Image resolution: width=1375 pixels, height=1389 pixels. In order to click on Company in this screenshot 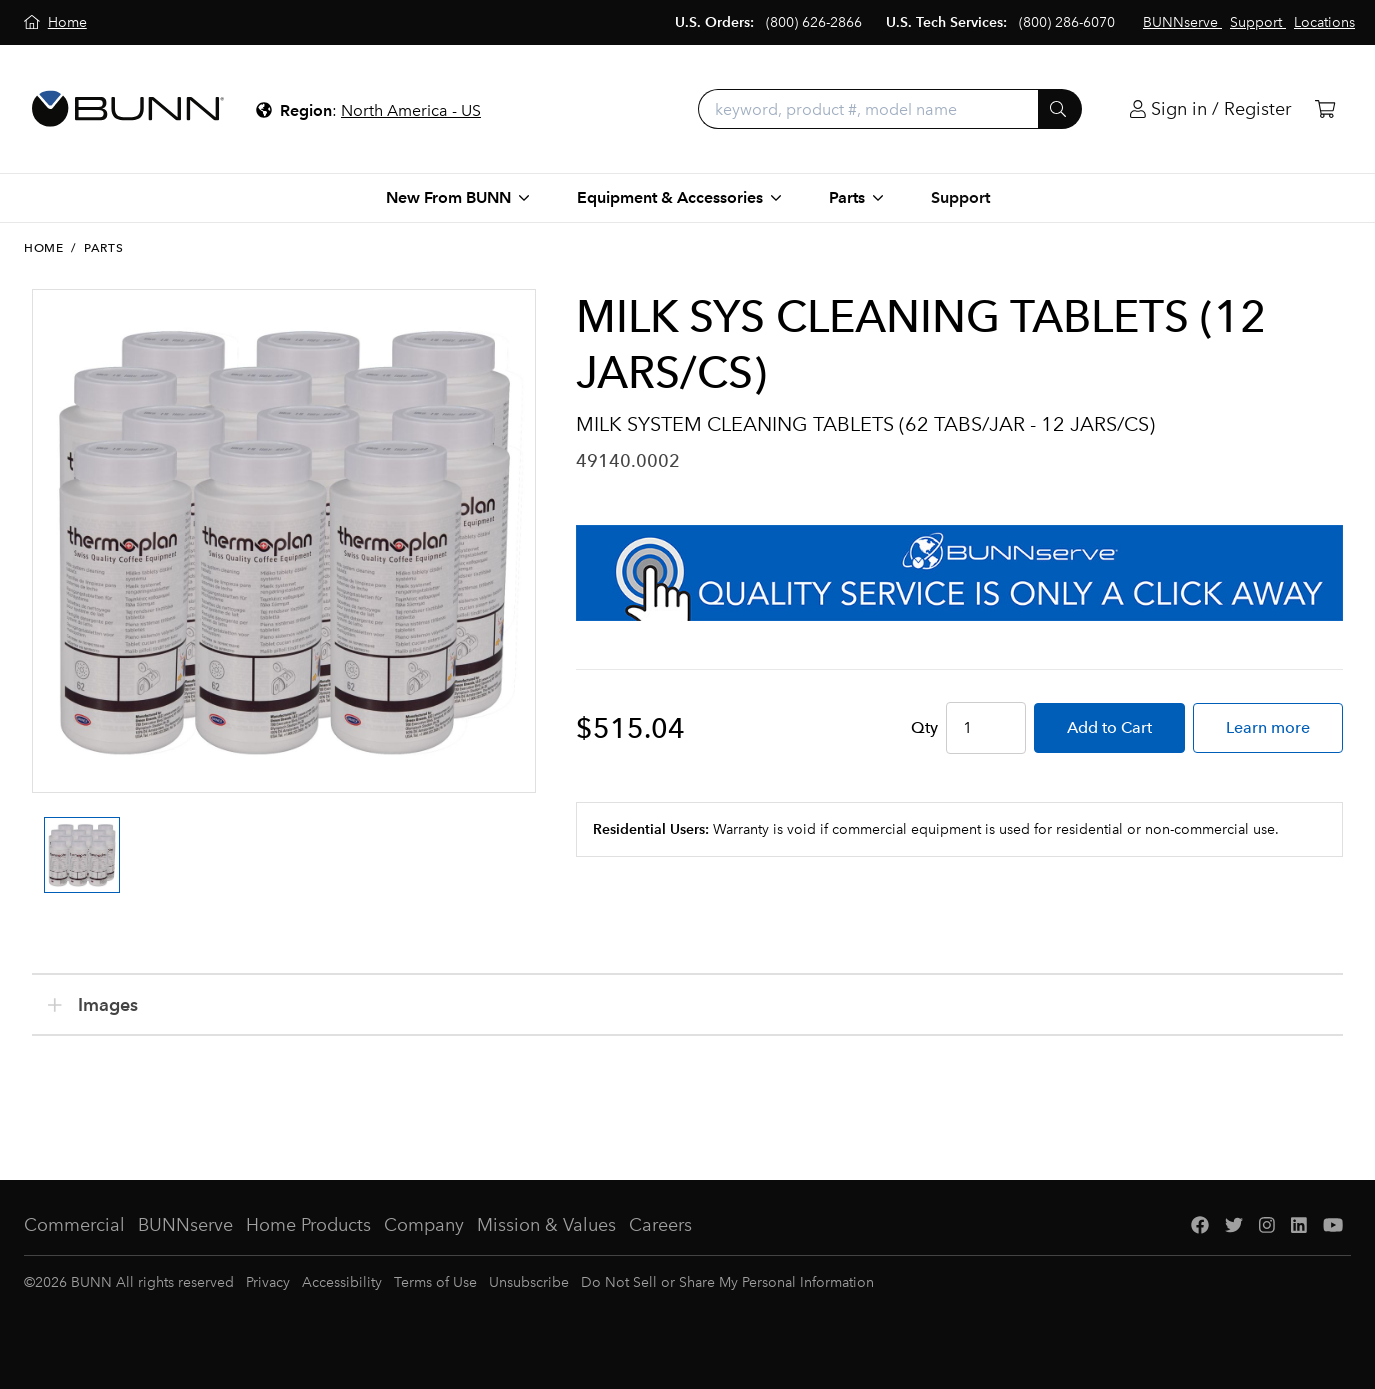, I will do `click(424, 1225)`.